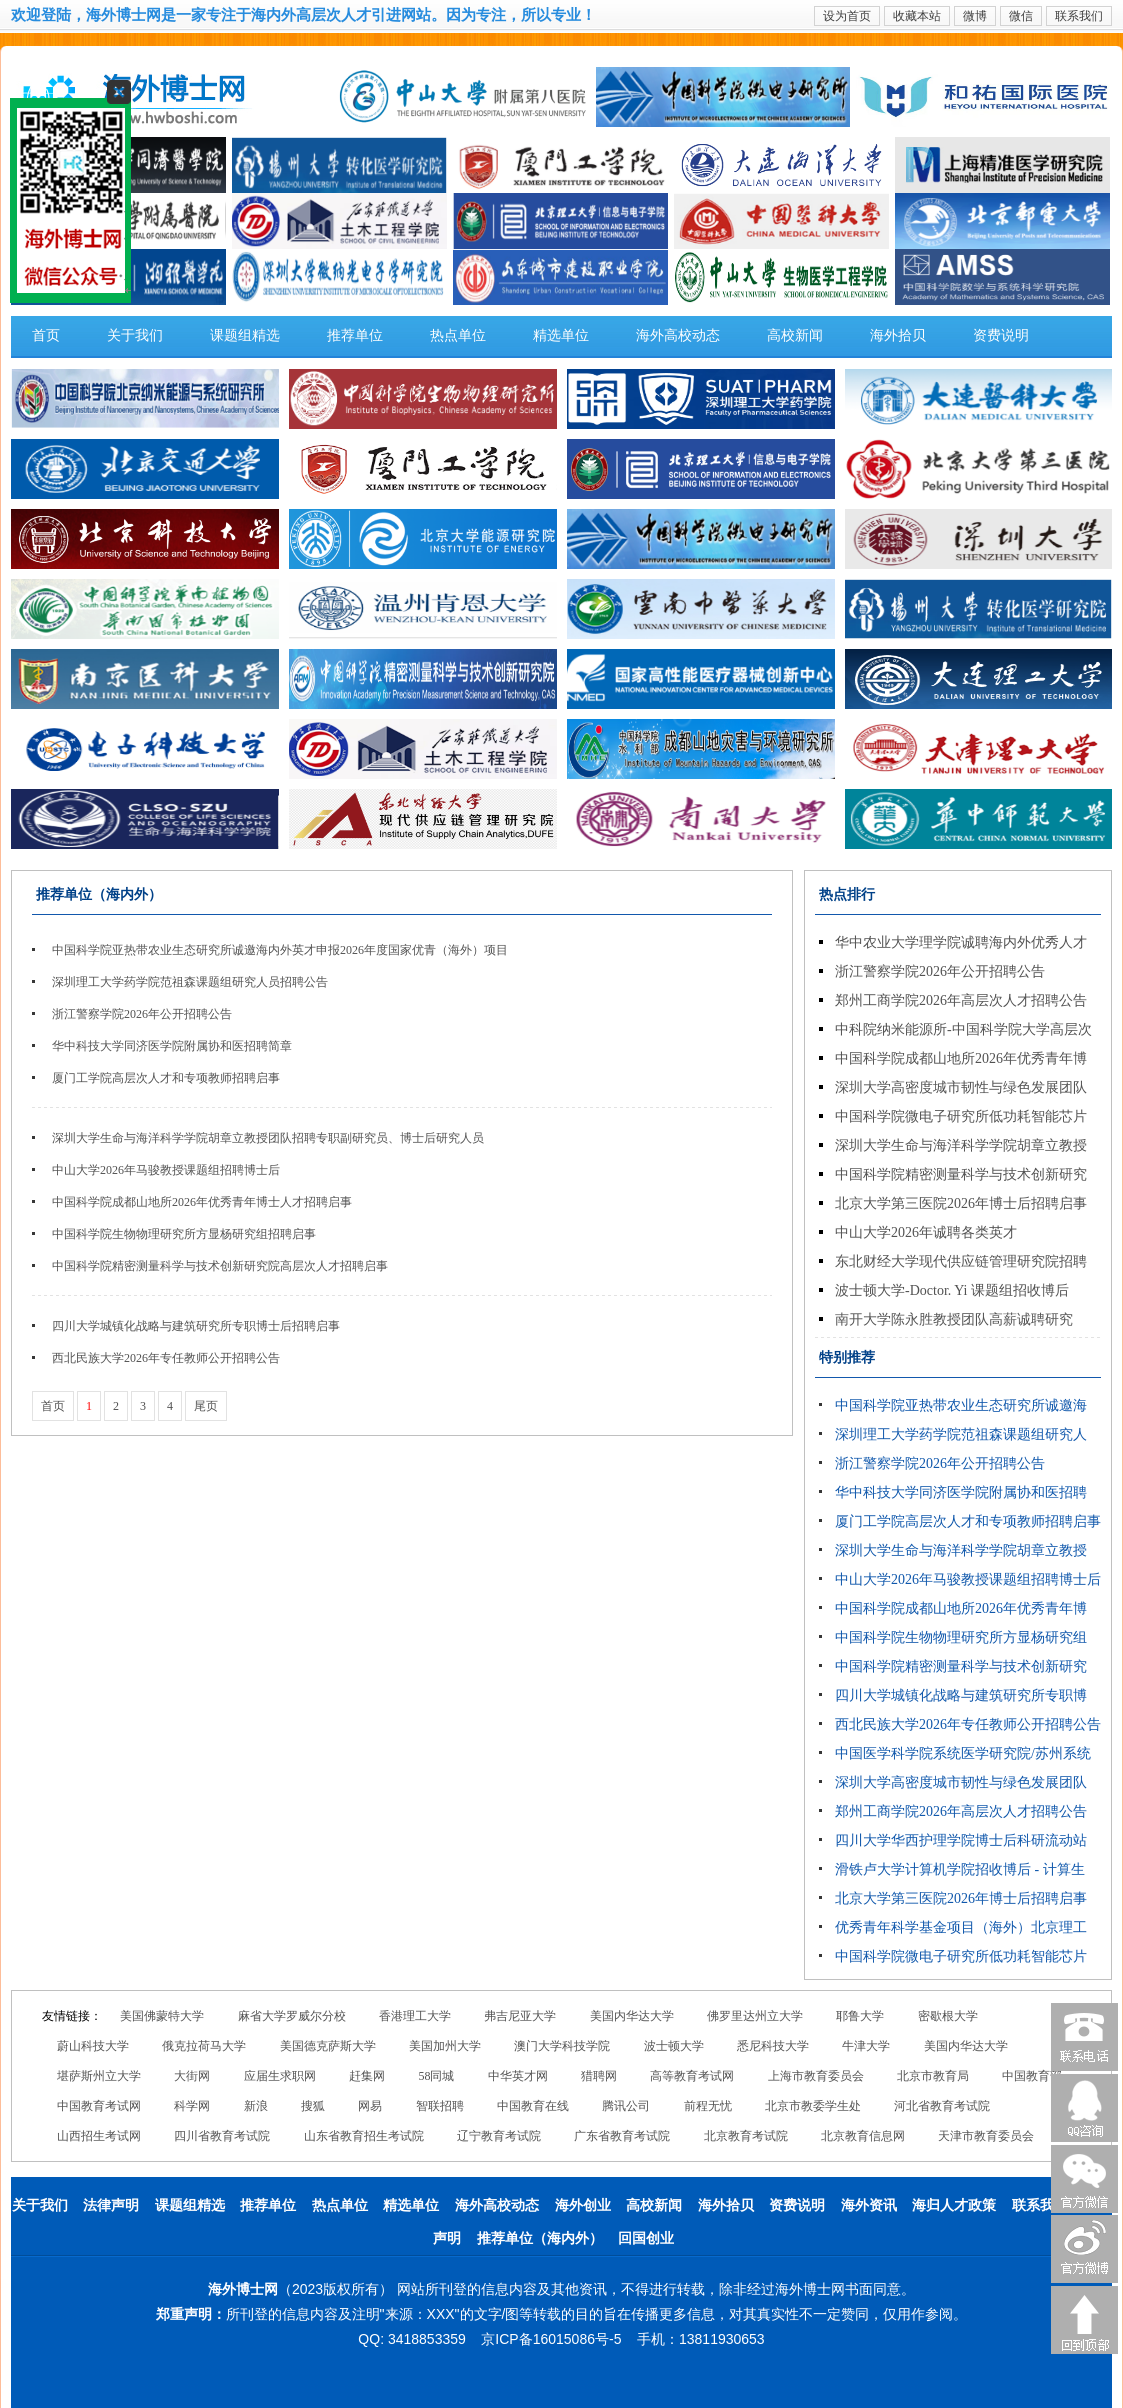 This screenshot has height=2408, width=1123. What do you see at coordinates (933, 2076) in the screenshot?
I see `北京市教育局` at bounding box center [933, 2076].